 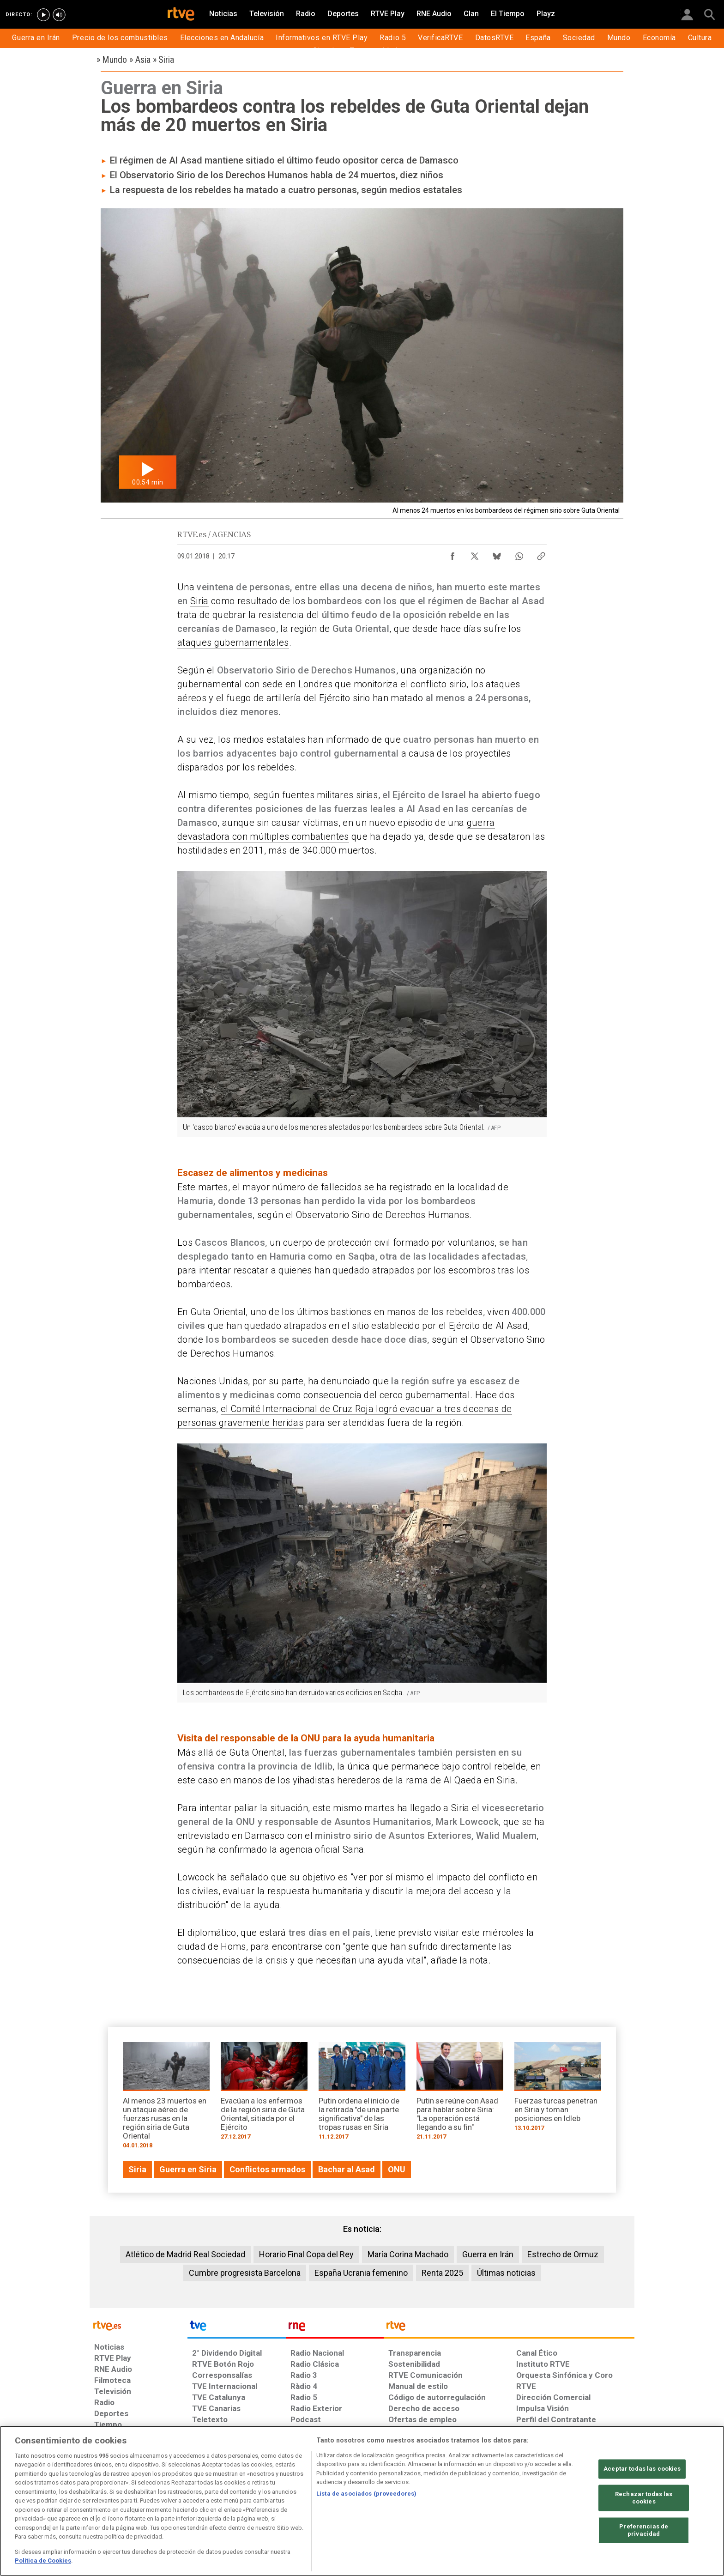 What do you see at coordinates (366, 2493) in the screenshot?
I see `Lista de asociados (proveedores)` at bounding box center [366, 2493].